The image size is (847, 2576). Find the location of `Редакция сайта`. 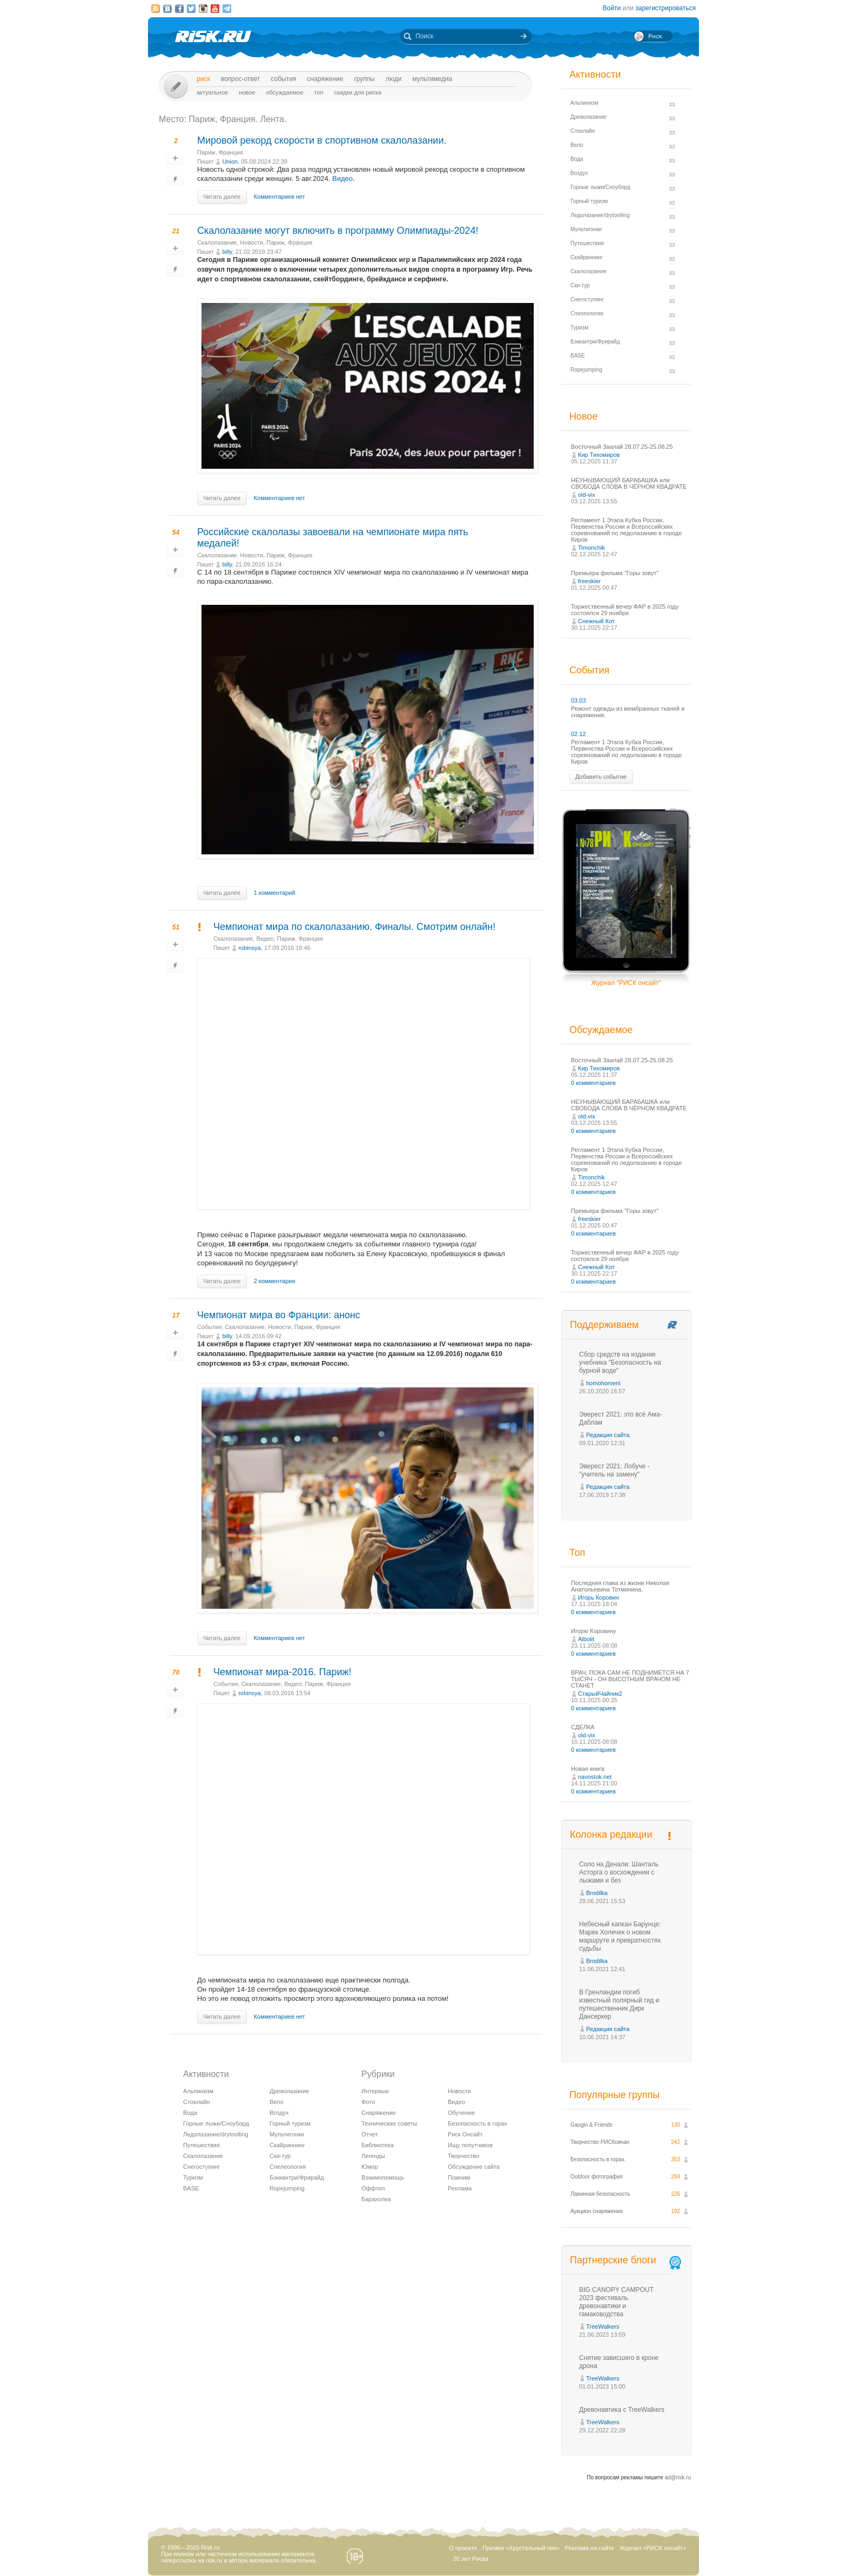

Редакция сайта is located at coordinates (607, 1435).